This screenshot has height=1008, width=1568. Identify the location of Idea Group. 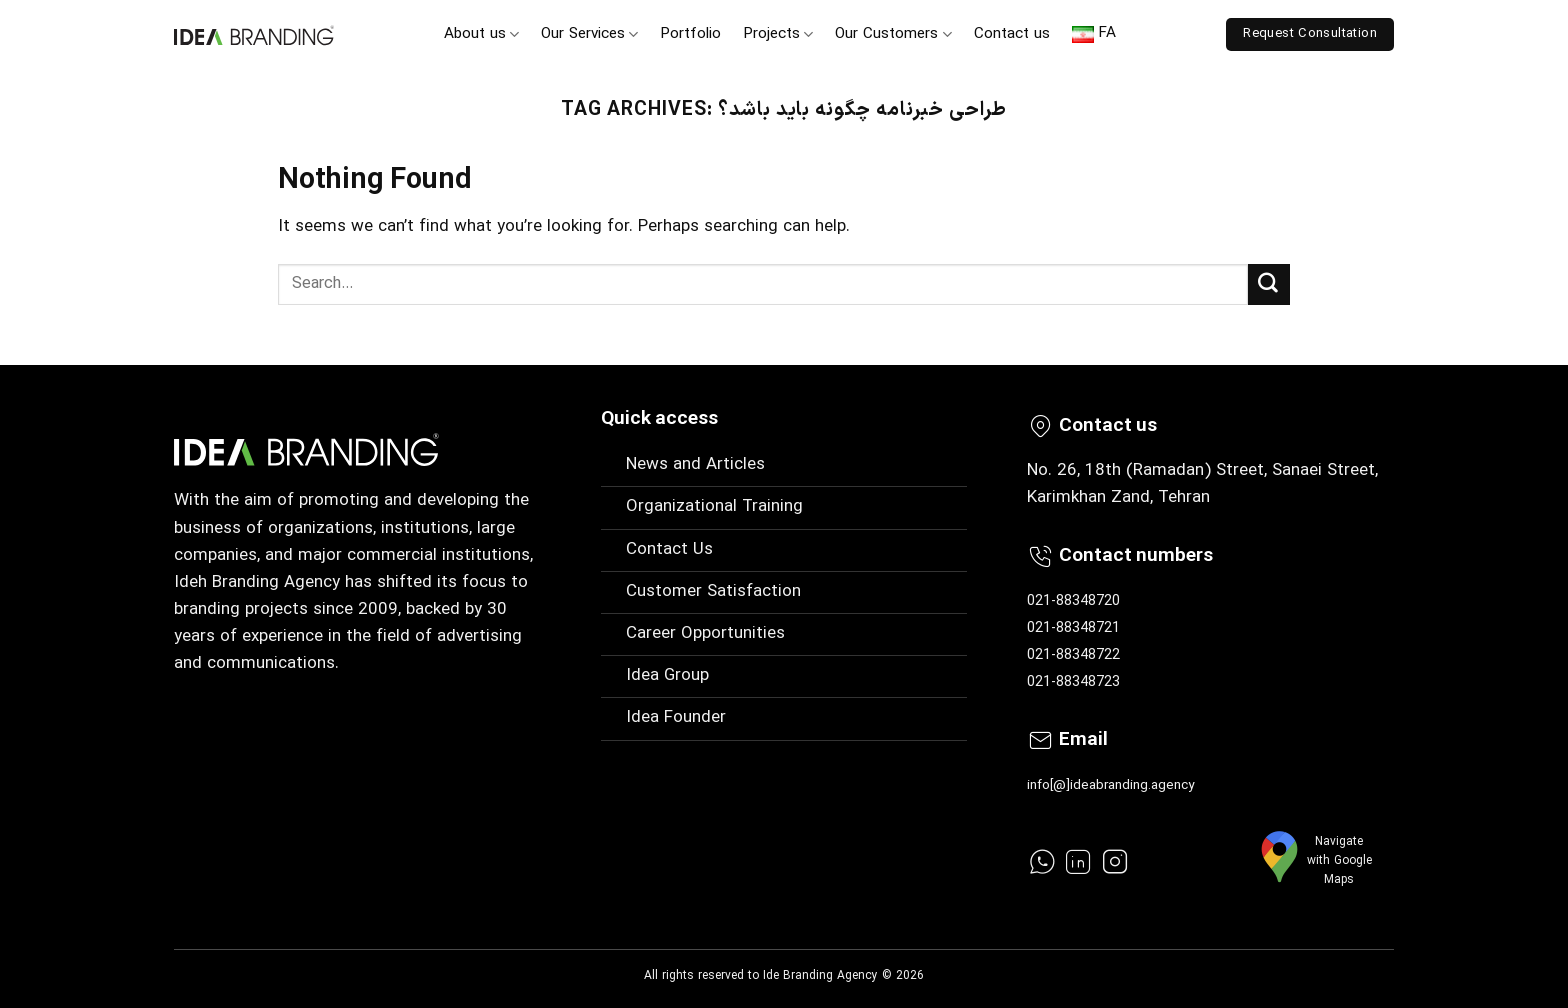
(667, 676).